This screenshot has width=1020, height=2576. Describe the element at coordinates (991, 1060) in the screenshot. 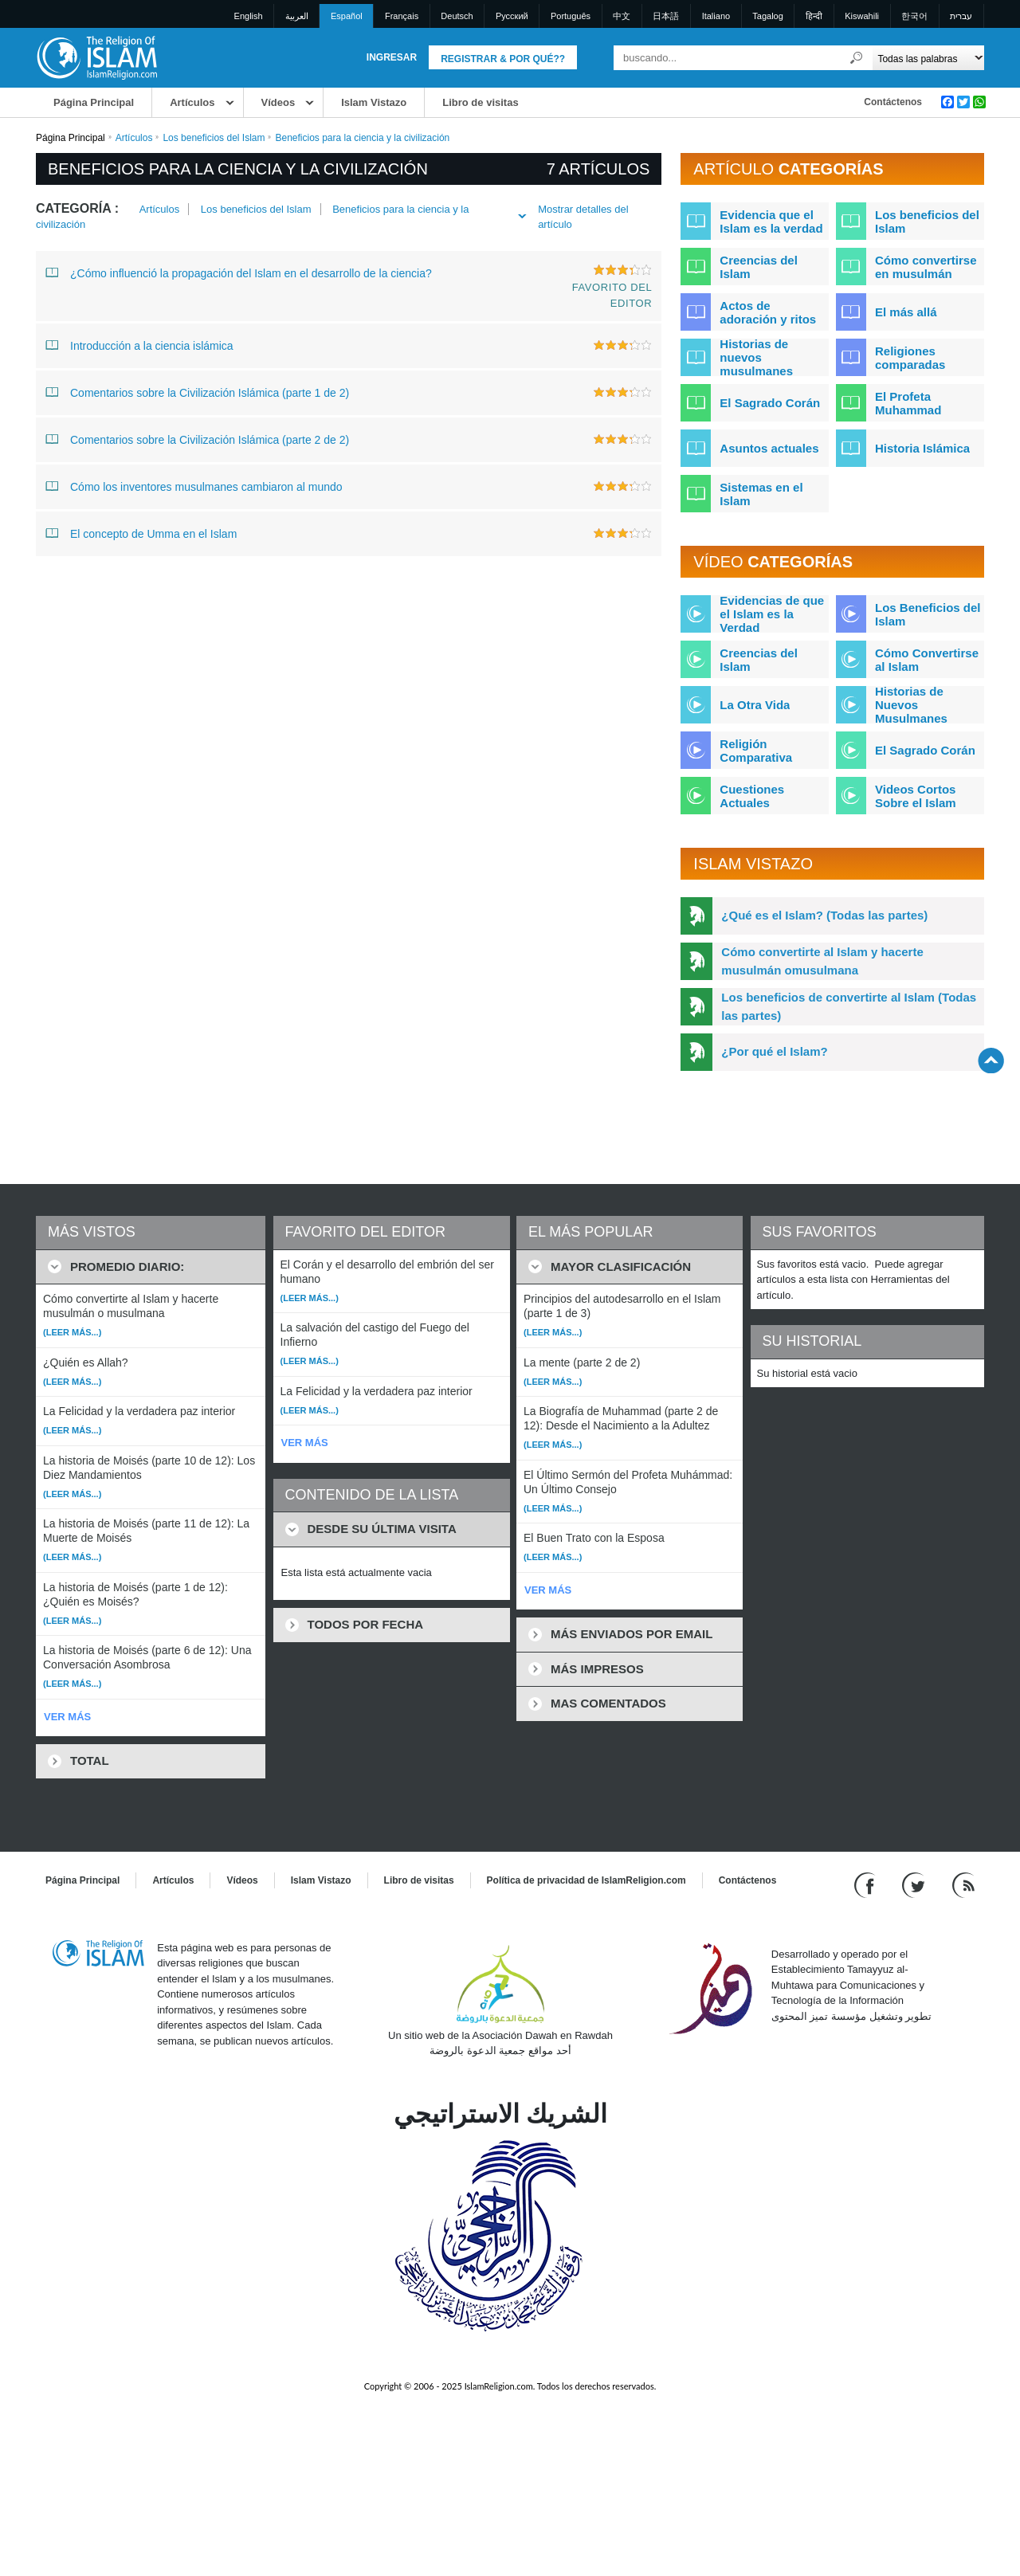

I see `[Go back up]` at that location.